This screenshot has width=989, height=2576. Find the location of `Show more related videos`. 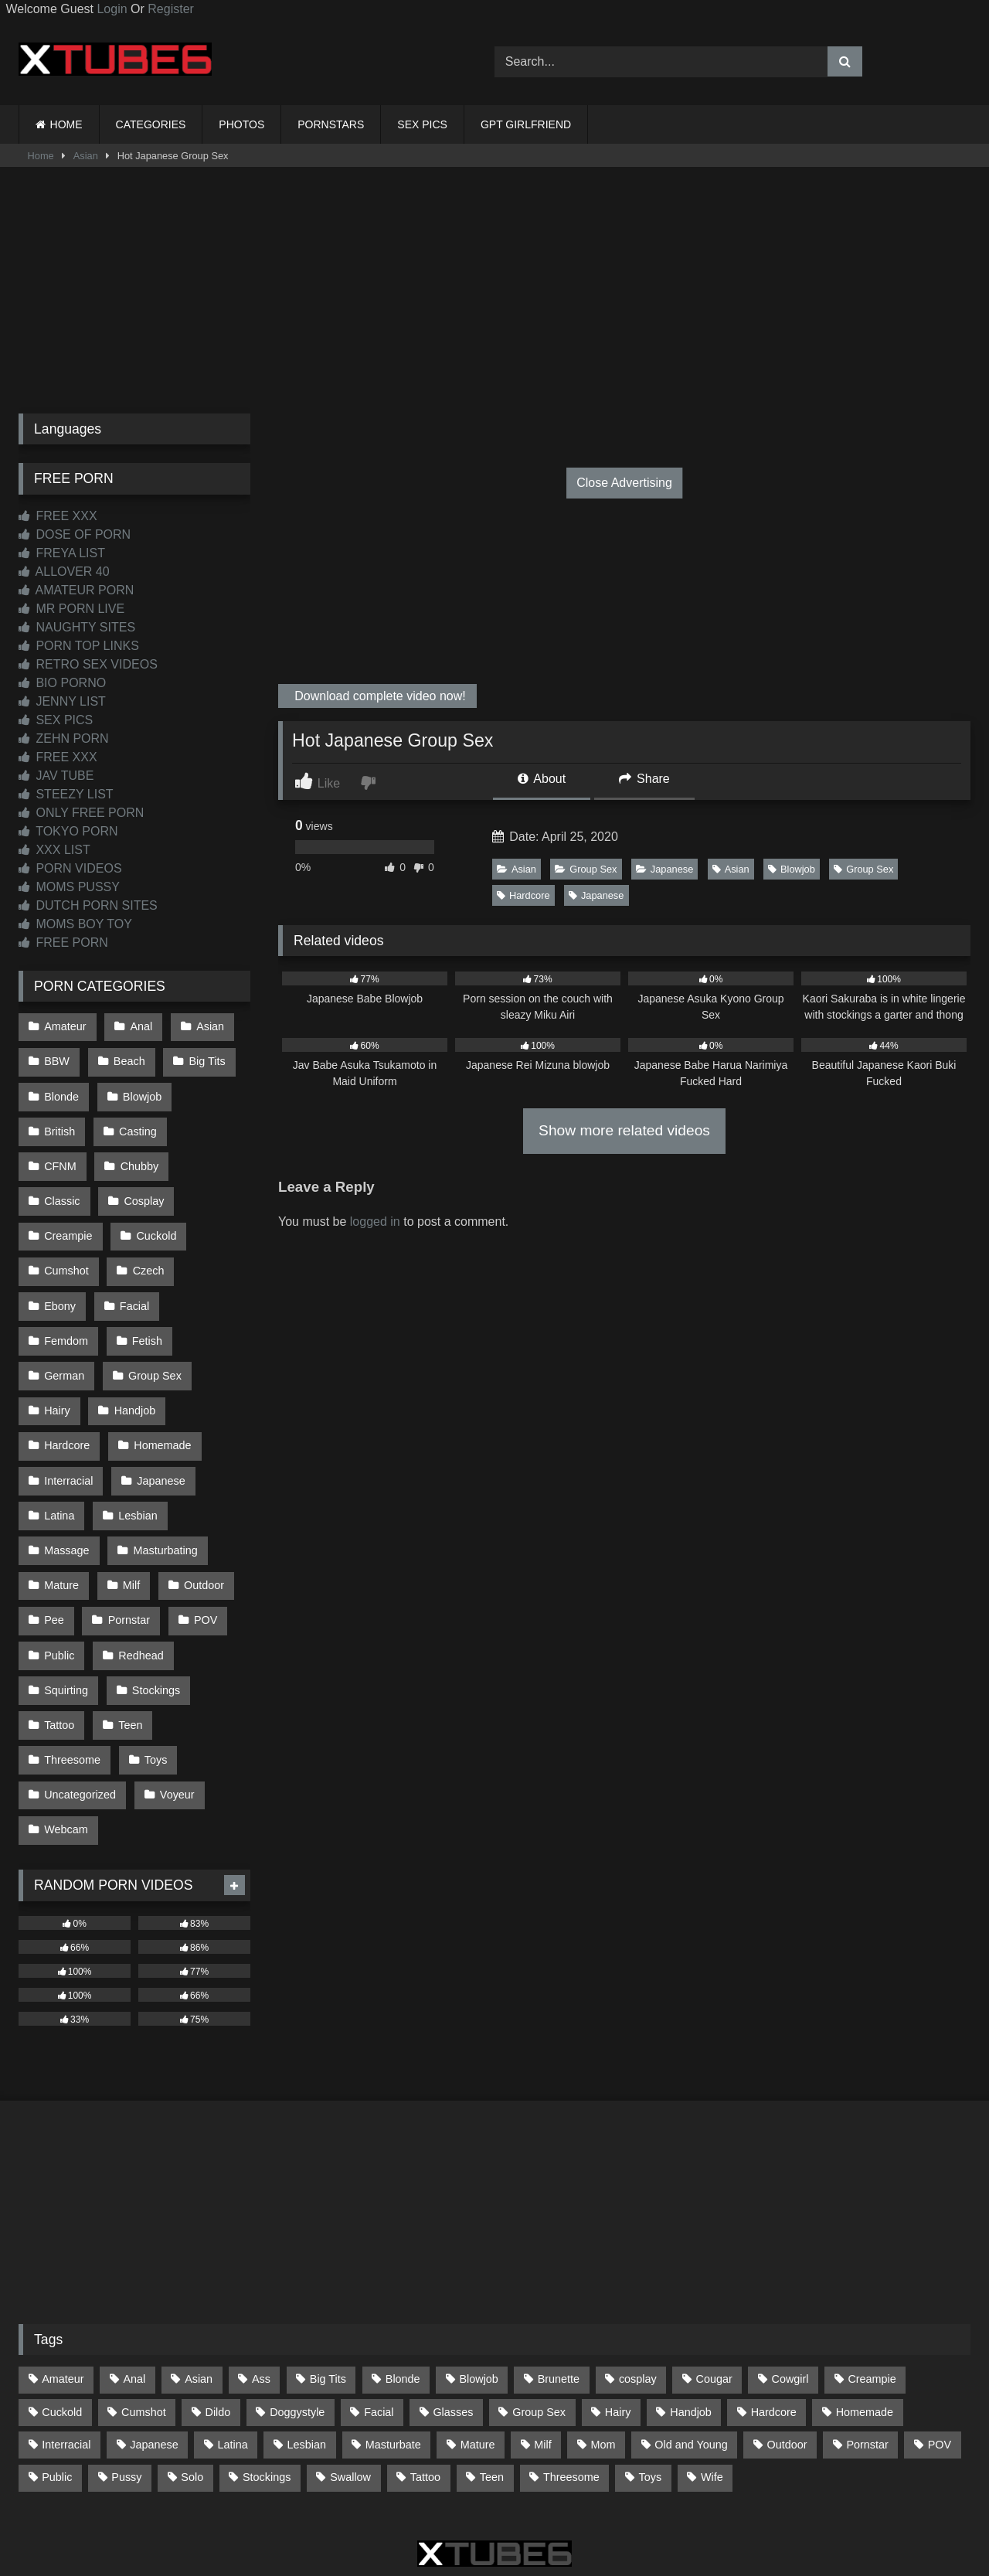

Show more related videos is located at coordinates (624, 1130).